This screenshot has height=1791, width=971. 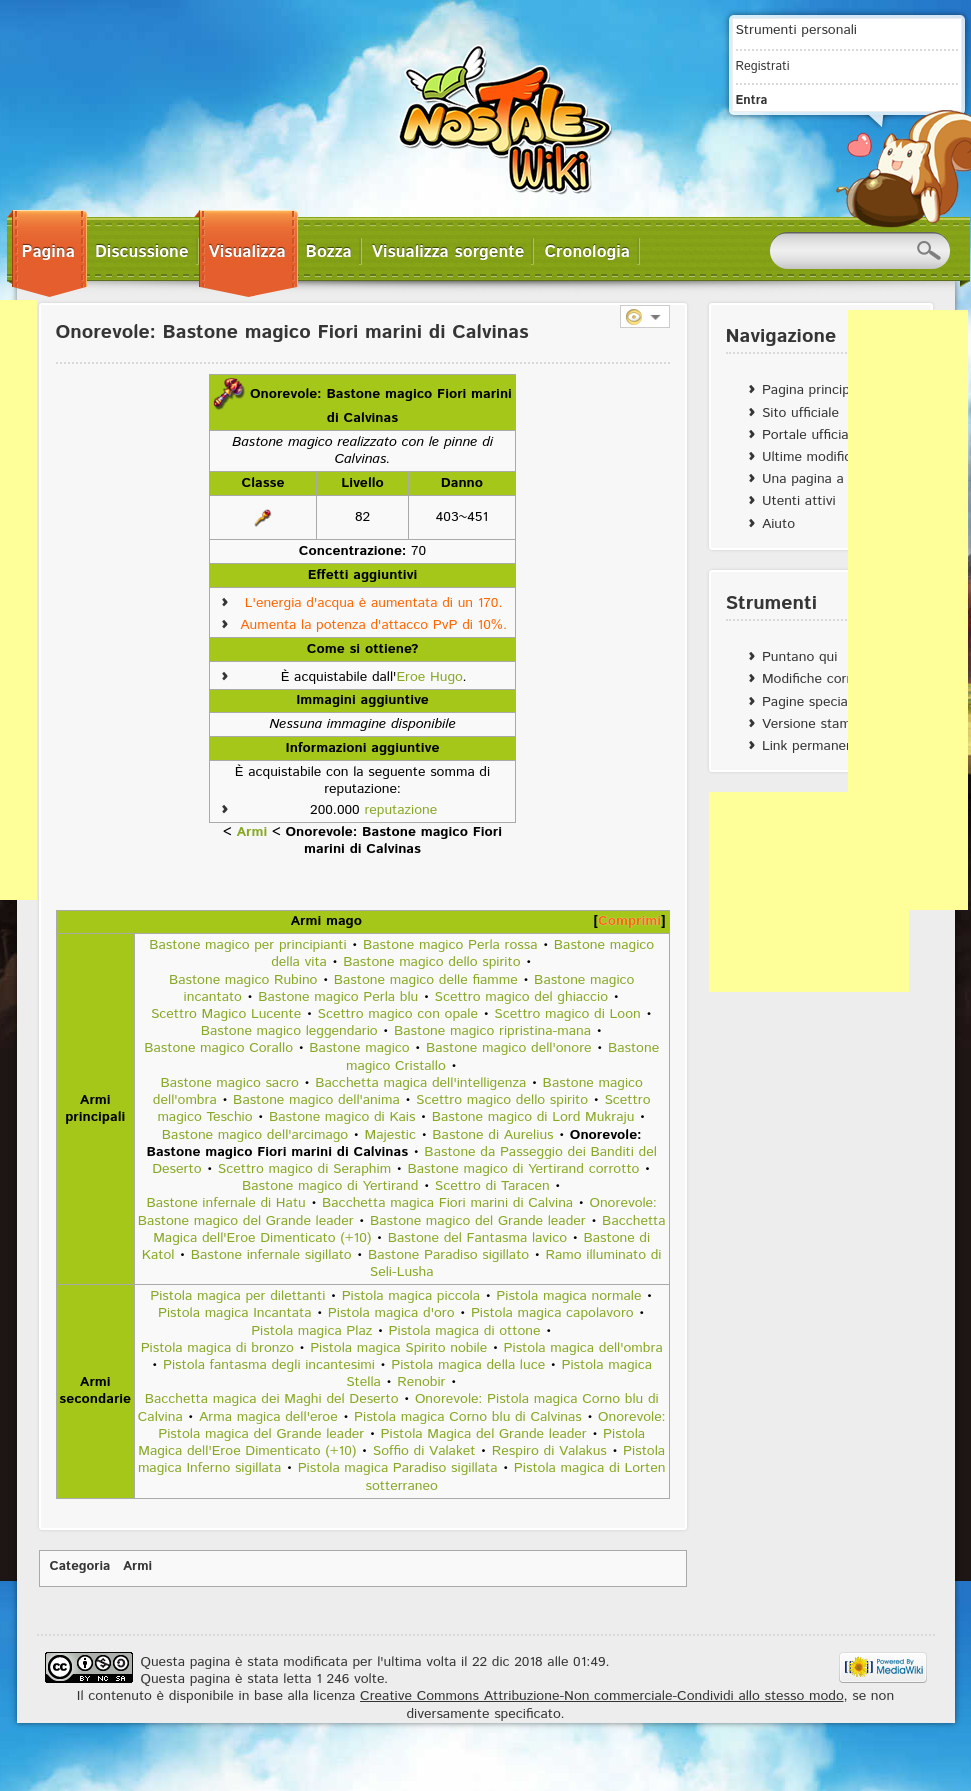 What do you see at coordinates (225, 1203) in the screenshot?
I see `Bastone infernale di Hatu` at bounding box center [225, 1203].